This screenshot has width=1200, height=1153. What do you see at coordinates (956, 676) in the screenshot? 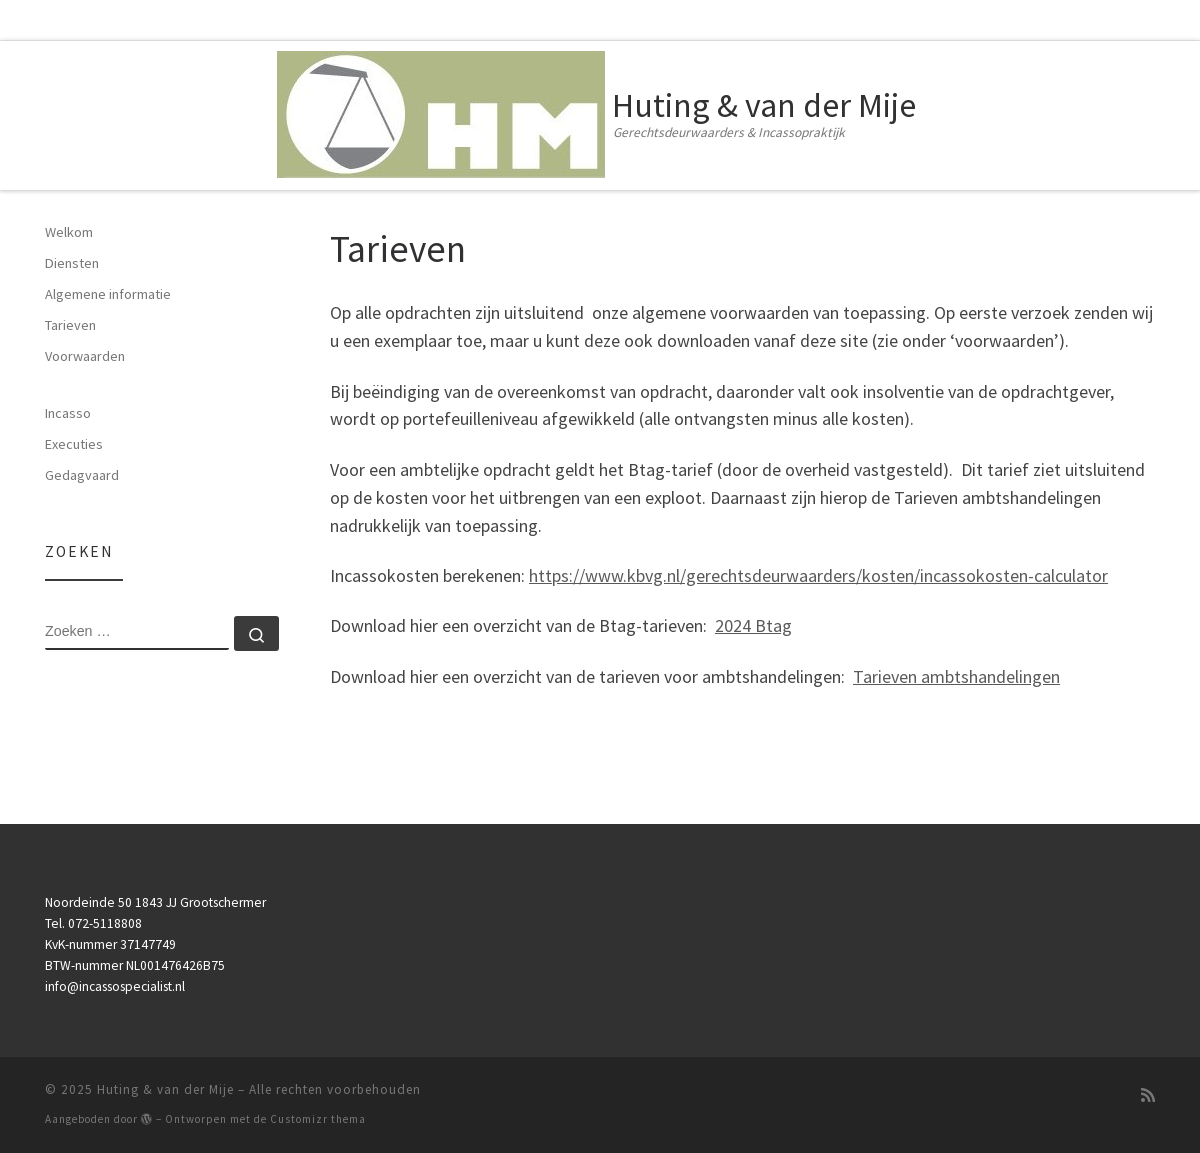
I see `Tarieven ambtshandelingen` at bounding box center [956, 676].